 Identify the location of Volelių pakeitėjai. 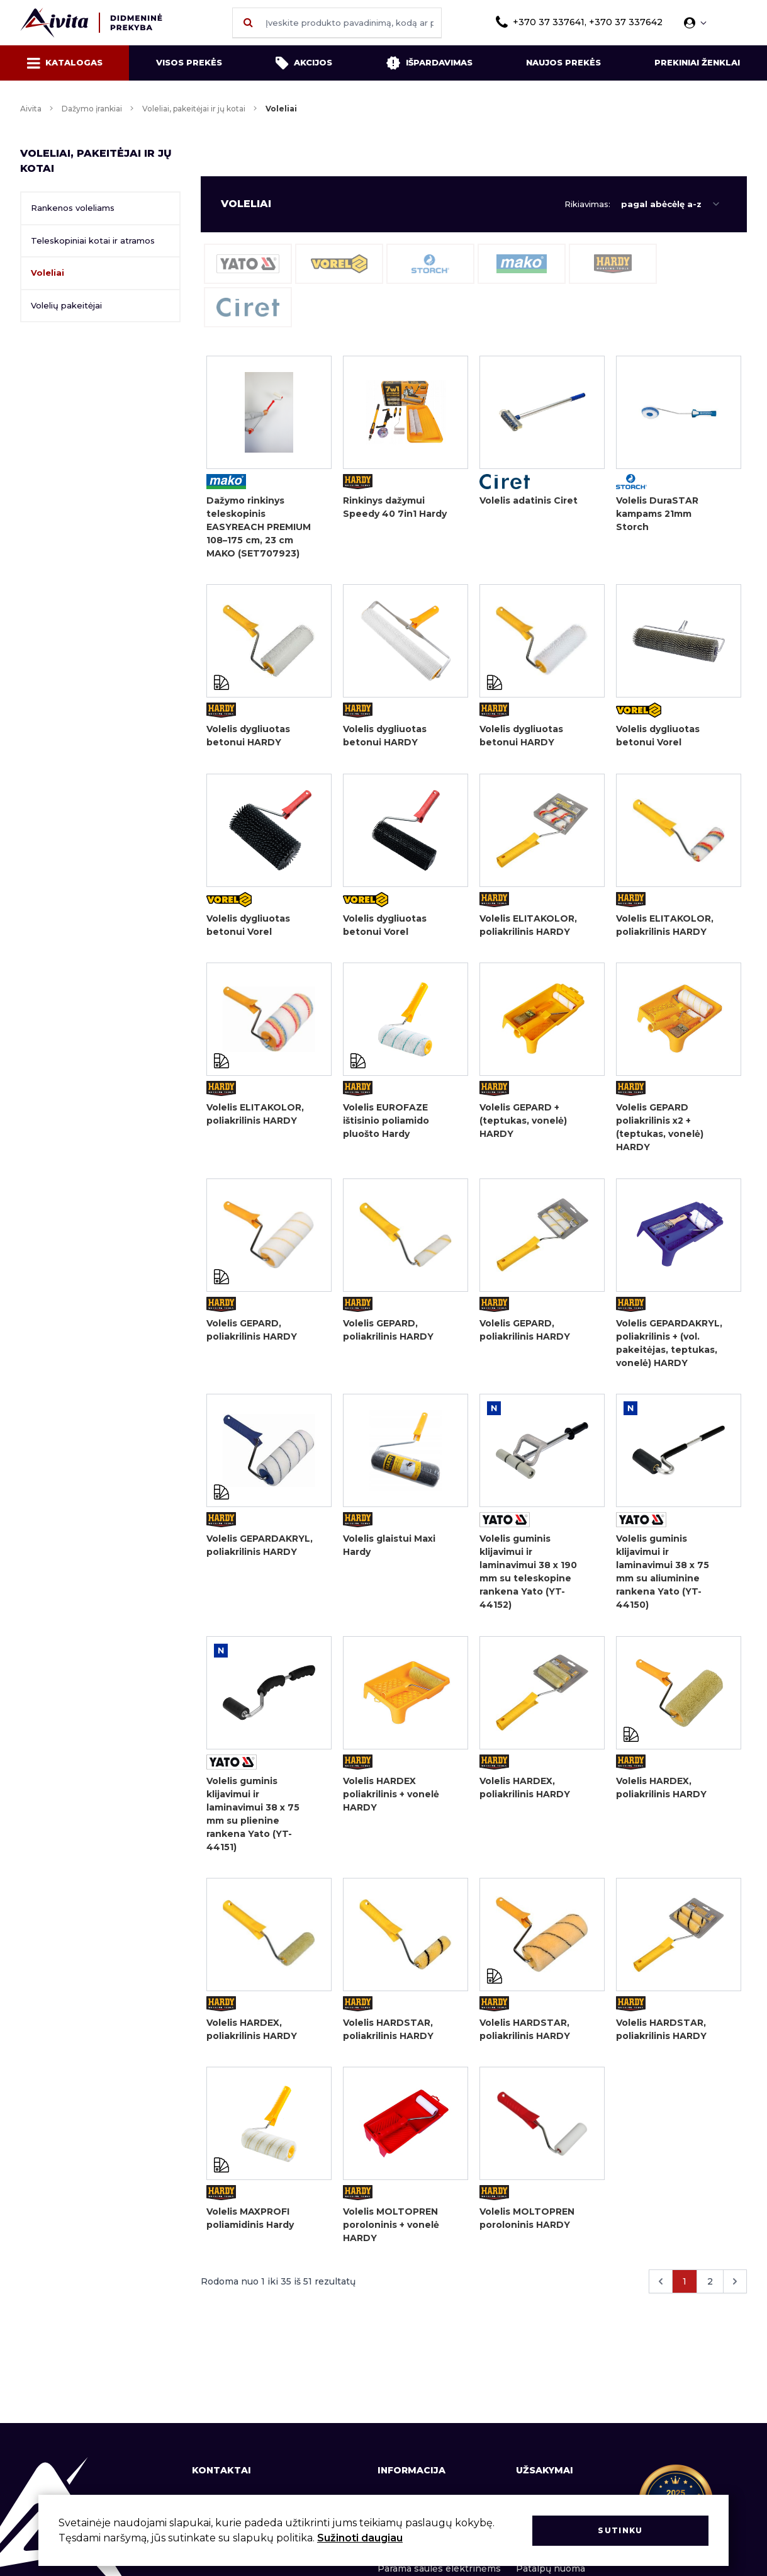
(66, 305).